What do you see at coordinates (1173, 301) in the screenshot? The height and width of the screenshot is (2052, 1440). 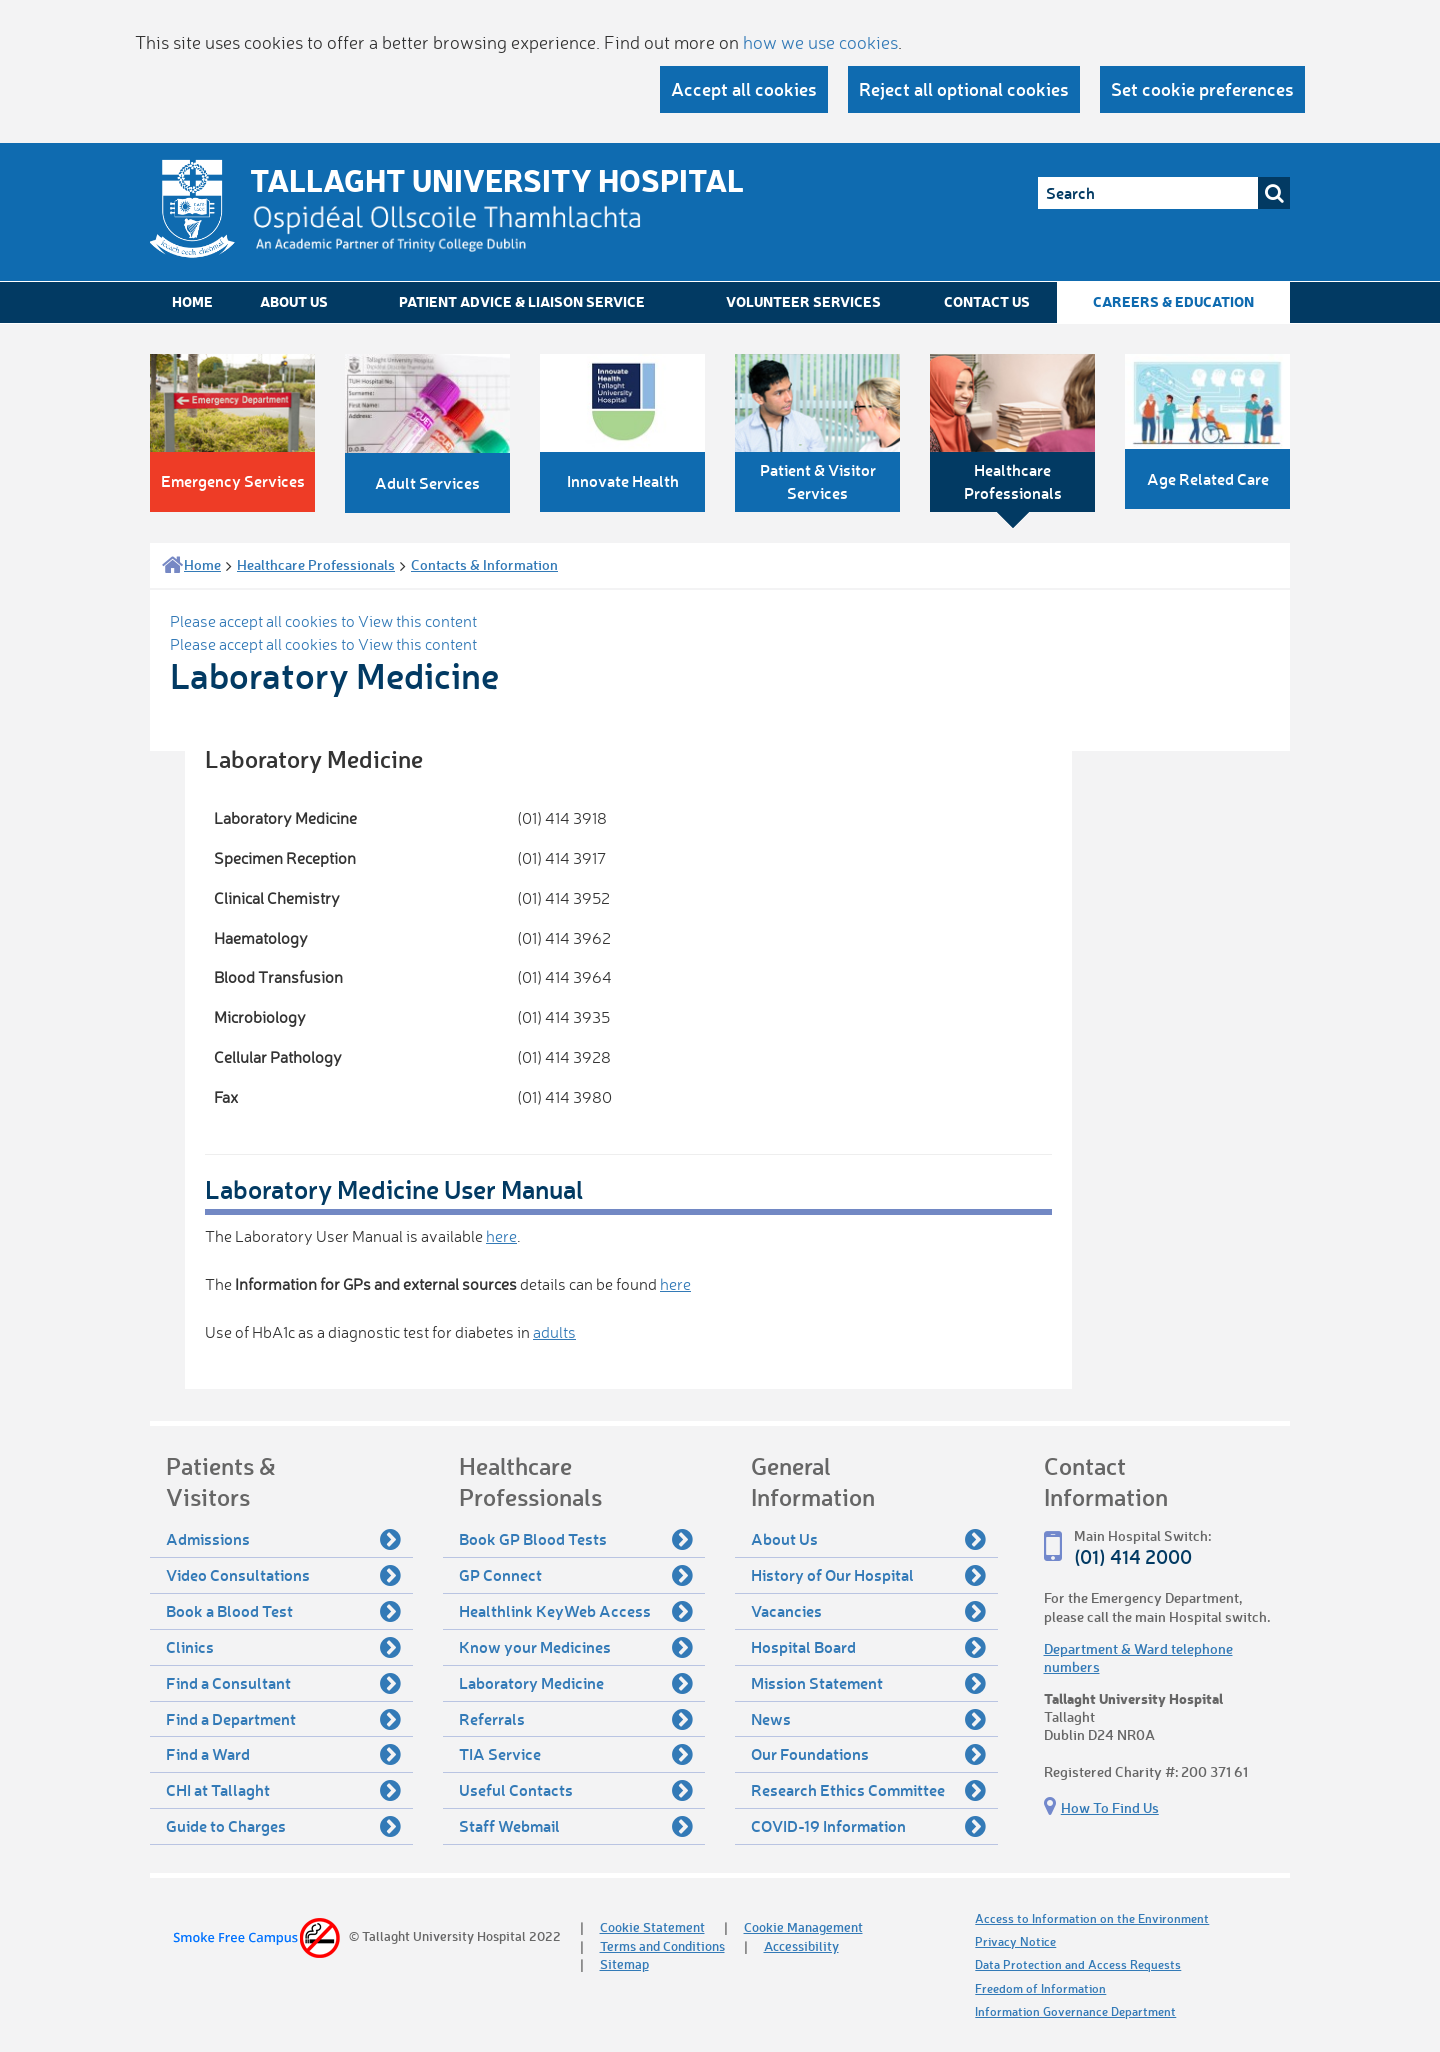 I see `Careers & Education` at bounding box center [1173, 301].